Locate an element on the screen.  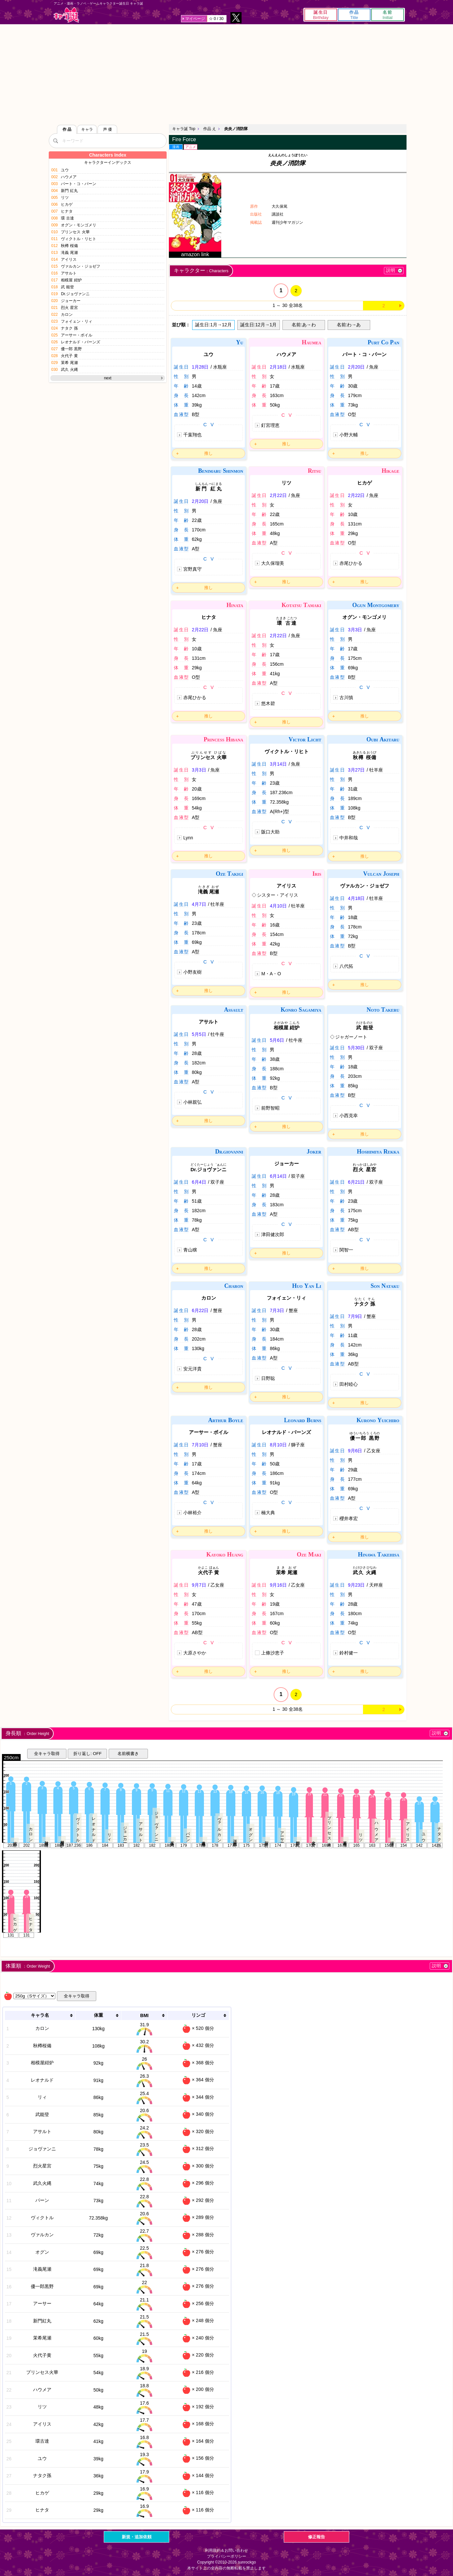
小野大輔 is located at coordinates (348, 434).